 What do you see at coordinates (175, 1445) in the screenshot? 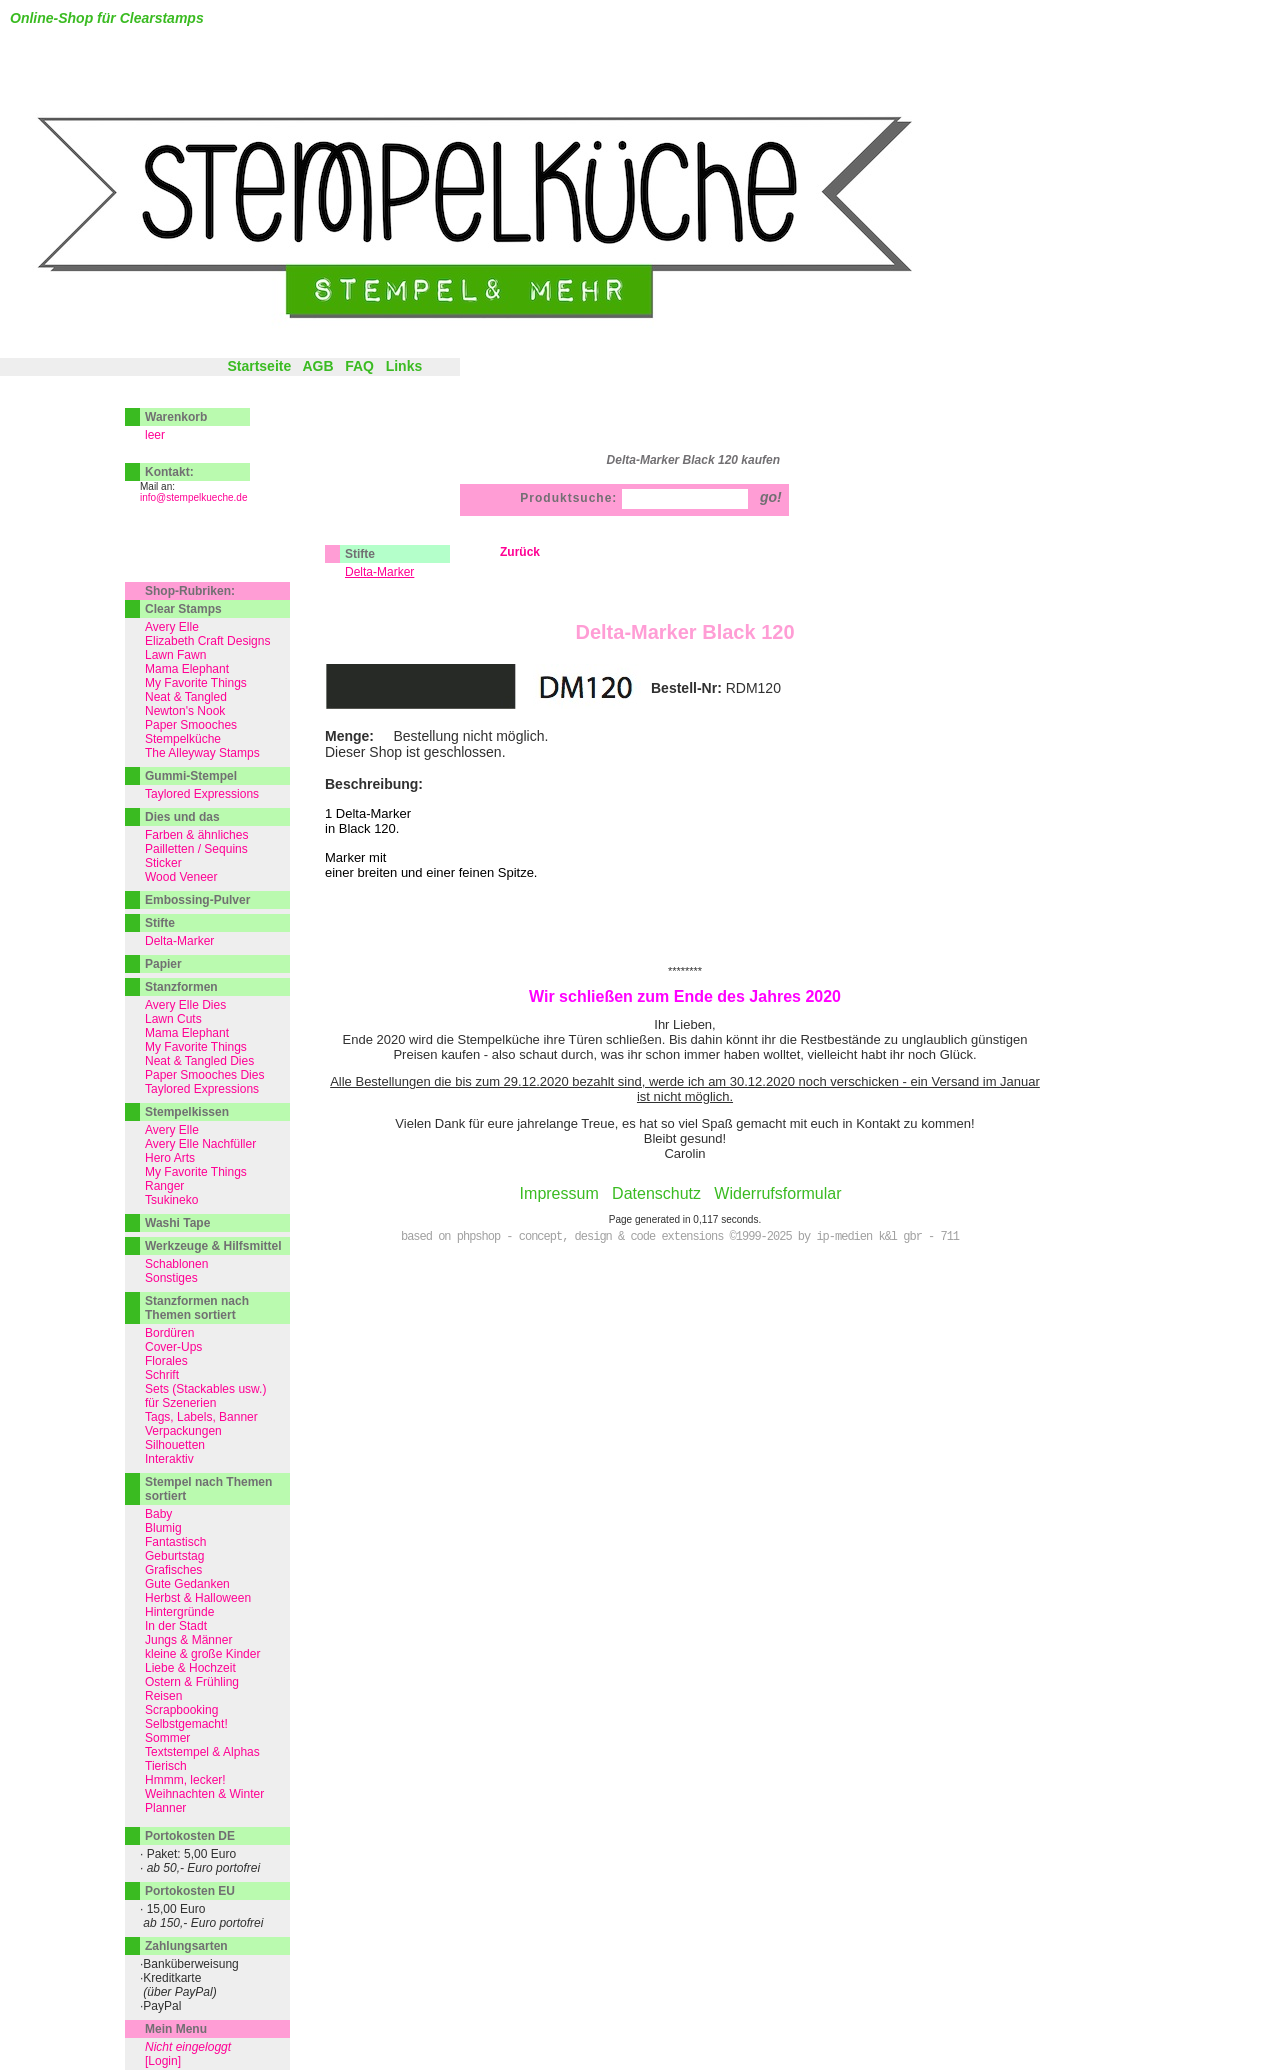
I see `Silhouetten` at bounding box center [175, 1445].